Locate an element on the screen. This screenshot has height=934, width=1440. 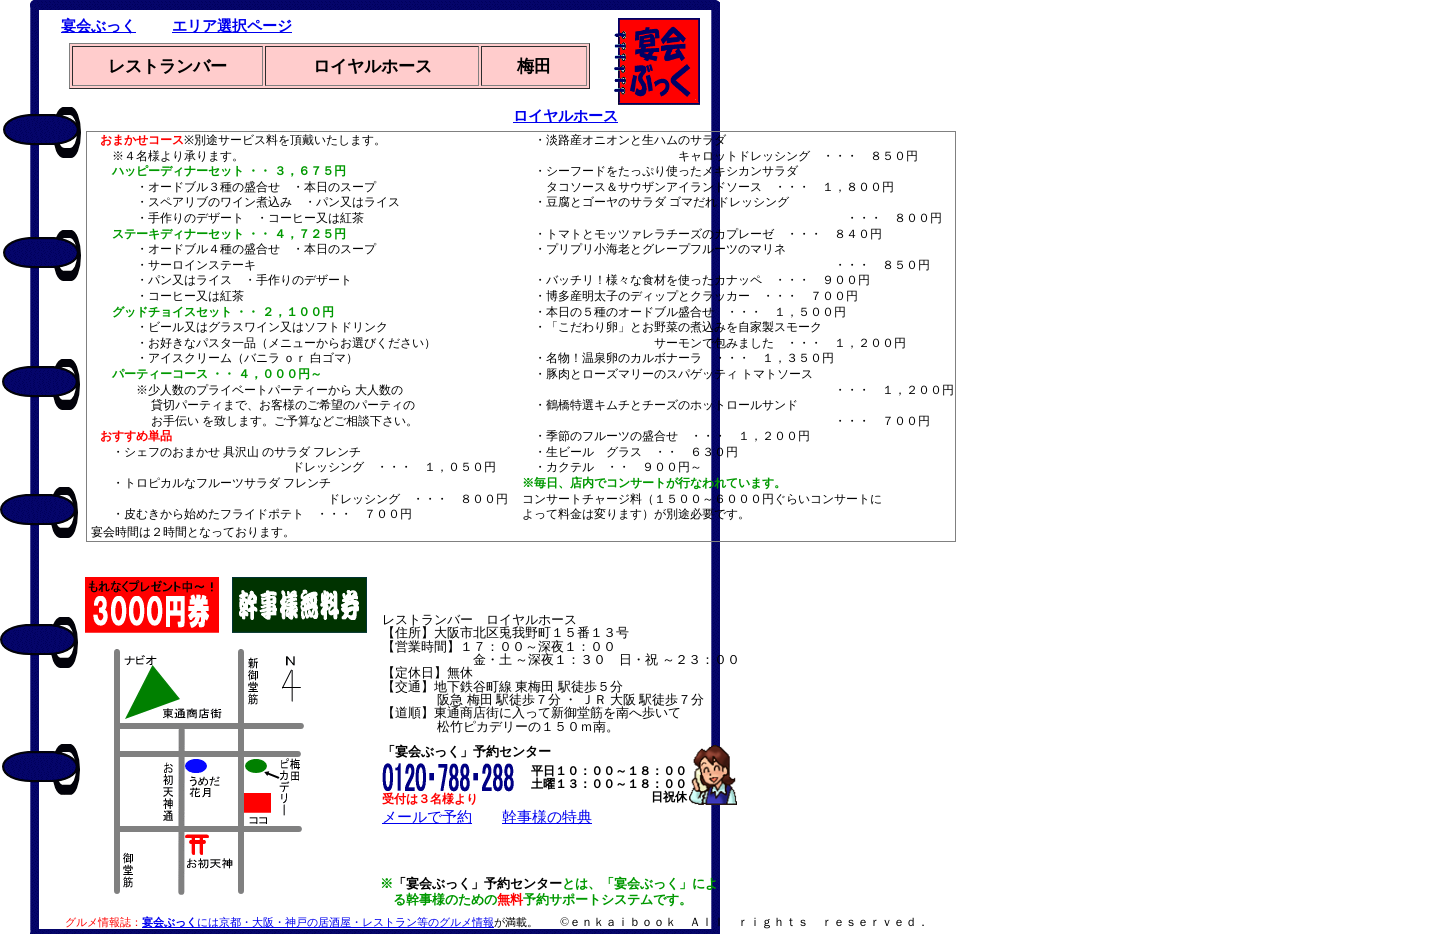
メールで予約 is located at coordinates (427, 817).